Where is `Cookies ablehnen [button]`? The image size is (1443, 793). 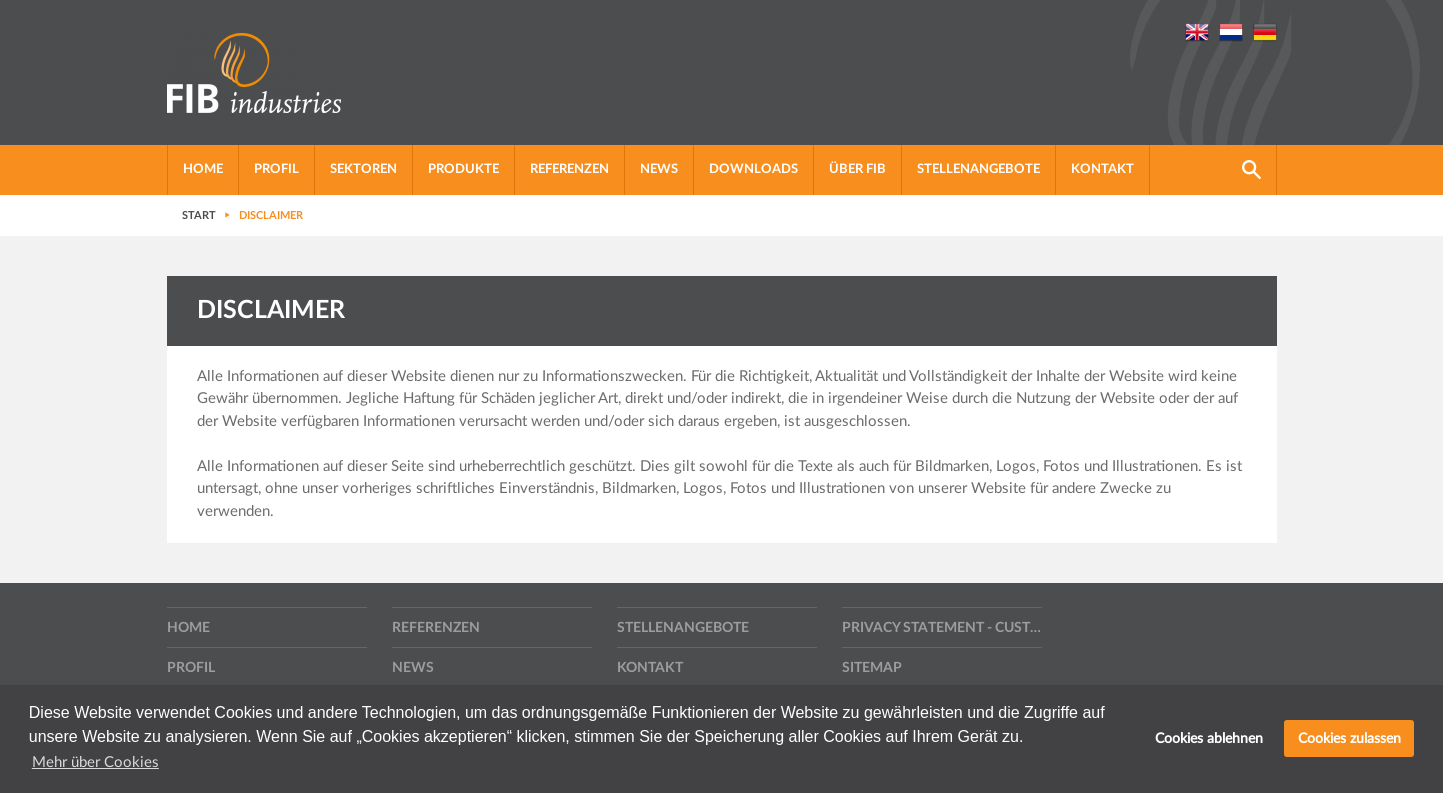 Cookies ablehnen [button] is located at coordinates (1209, 738).